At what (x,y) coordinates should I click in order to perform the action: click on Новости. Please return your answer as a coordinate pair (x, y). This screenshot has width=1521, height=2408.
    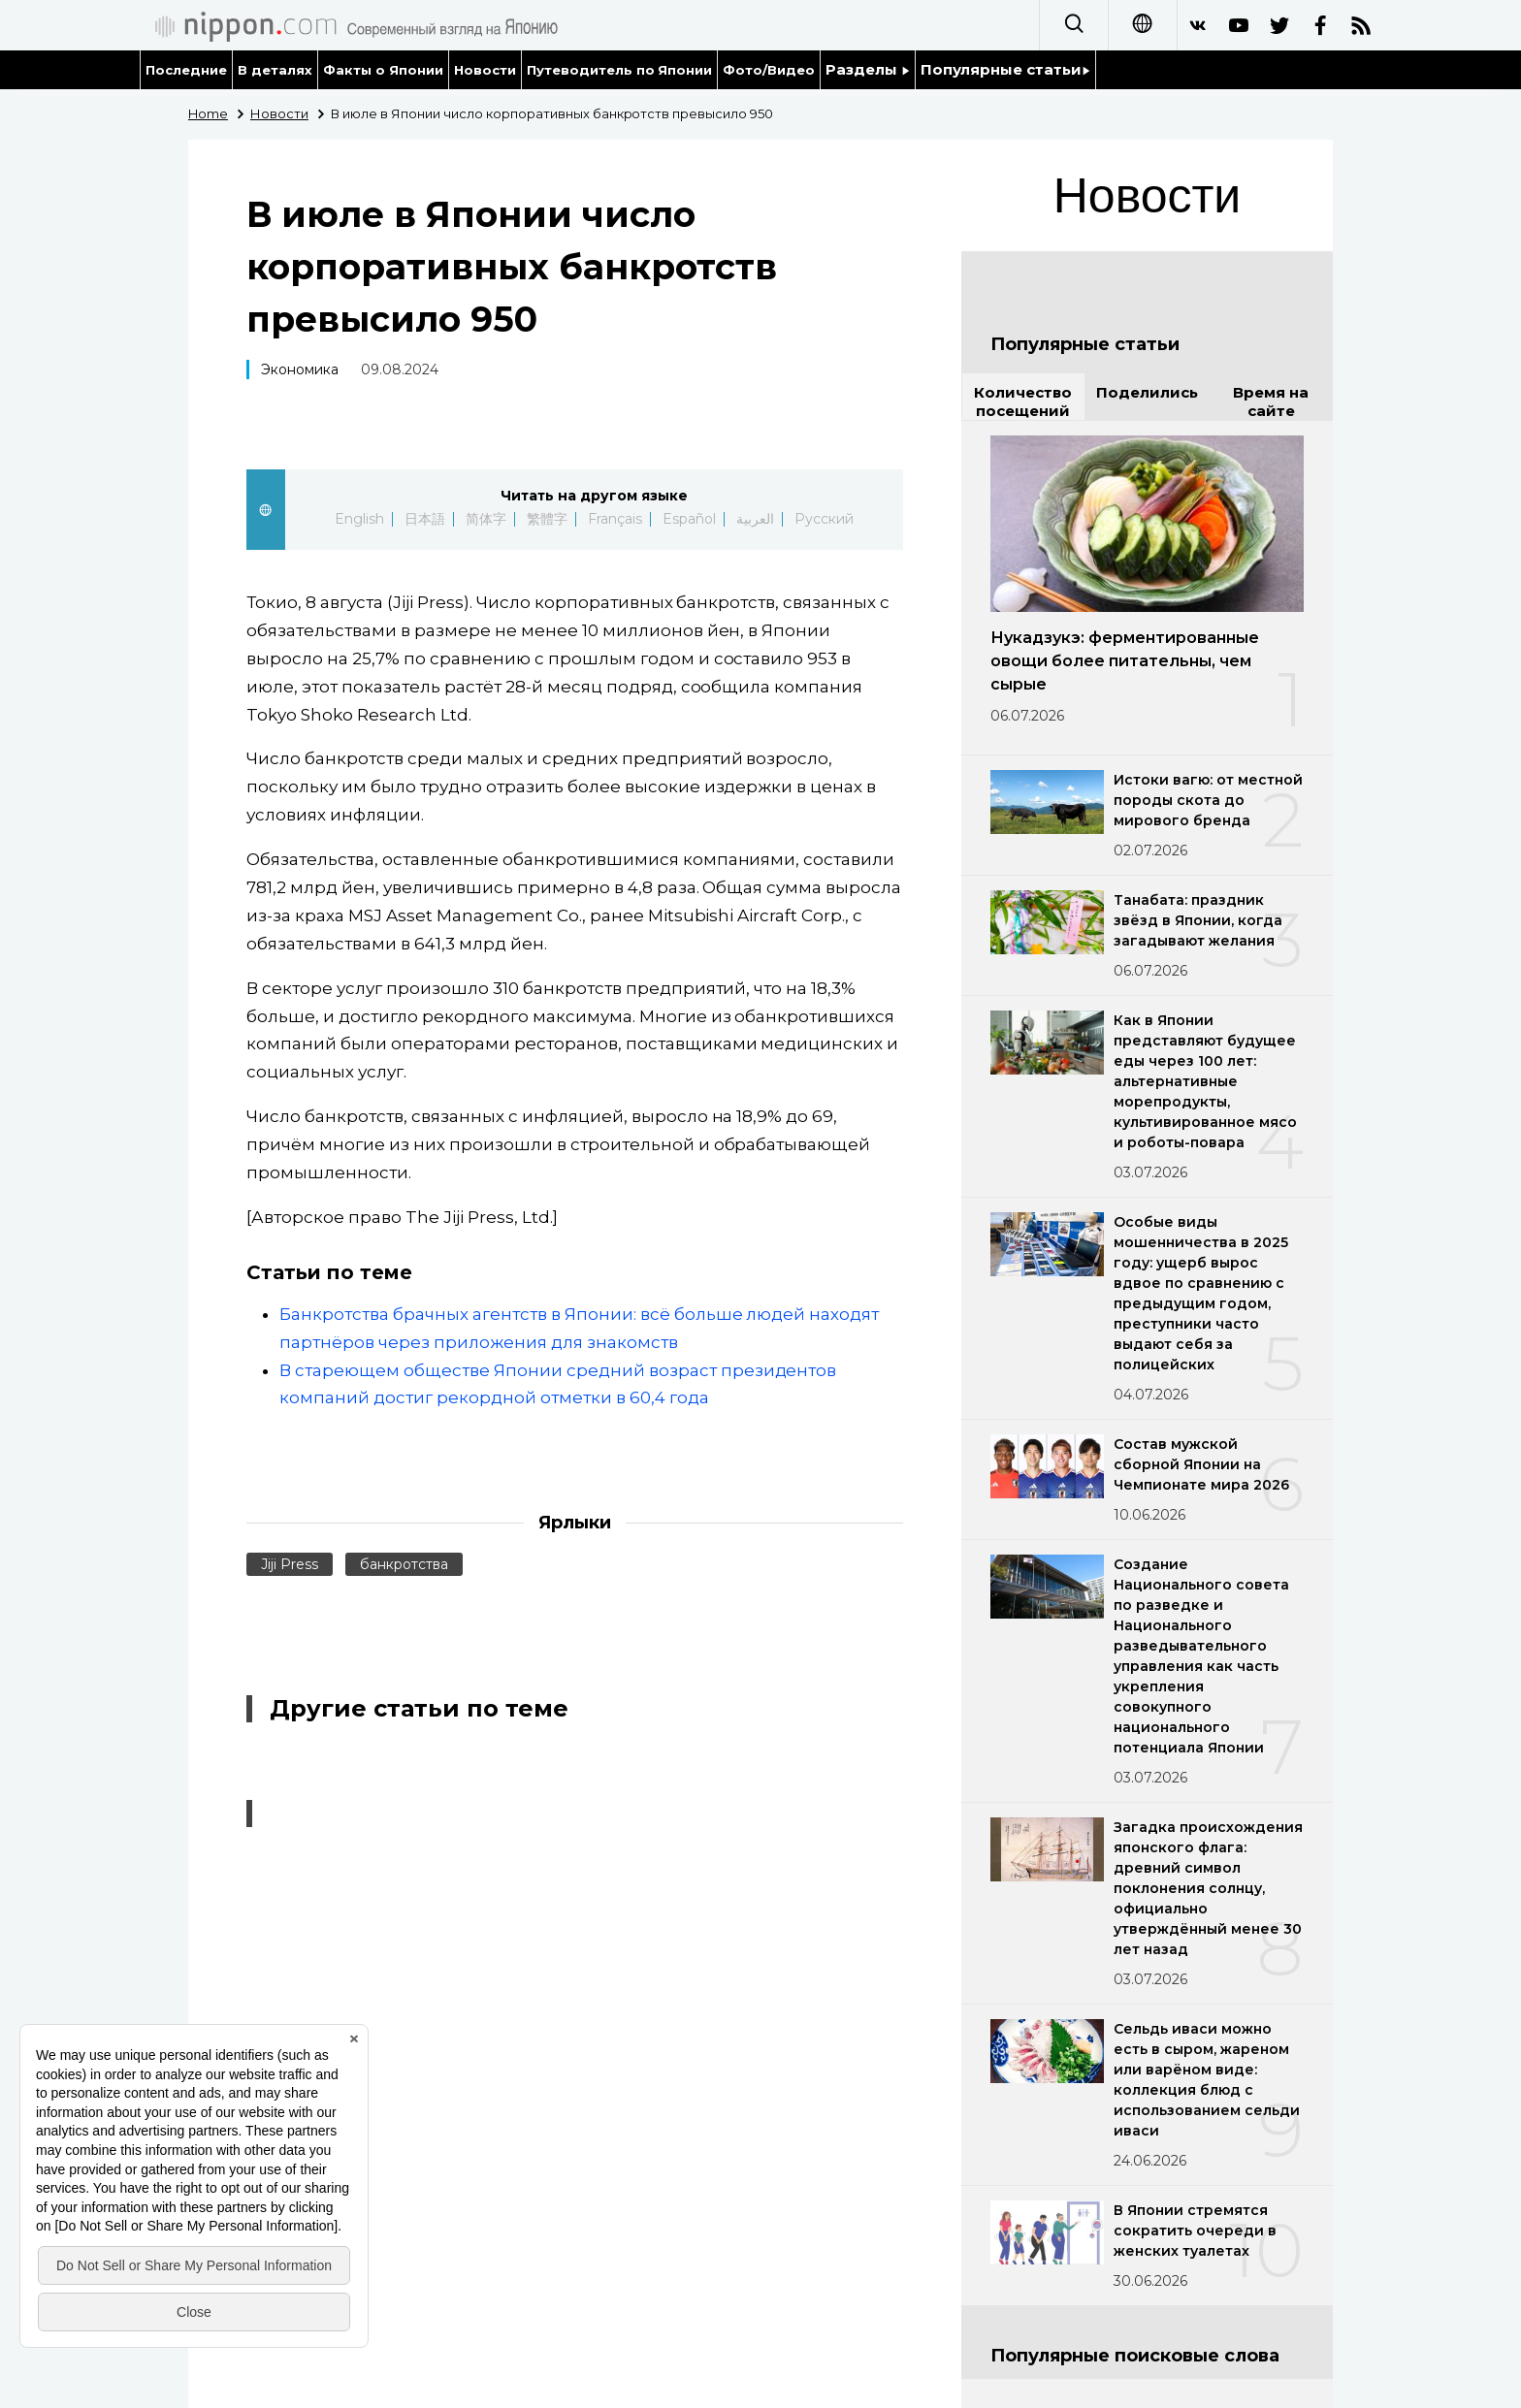
    Looking at the image, I should click on (485, 70).